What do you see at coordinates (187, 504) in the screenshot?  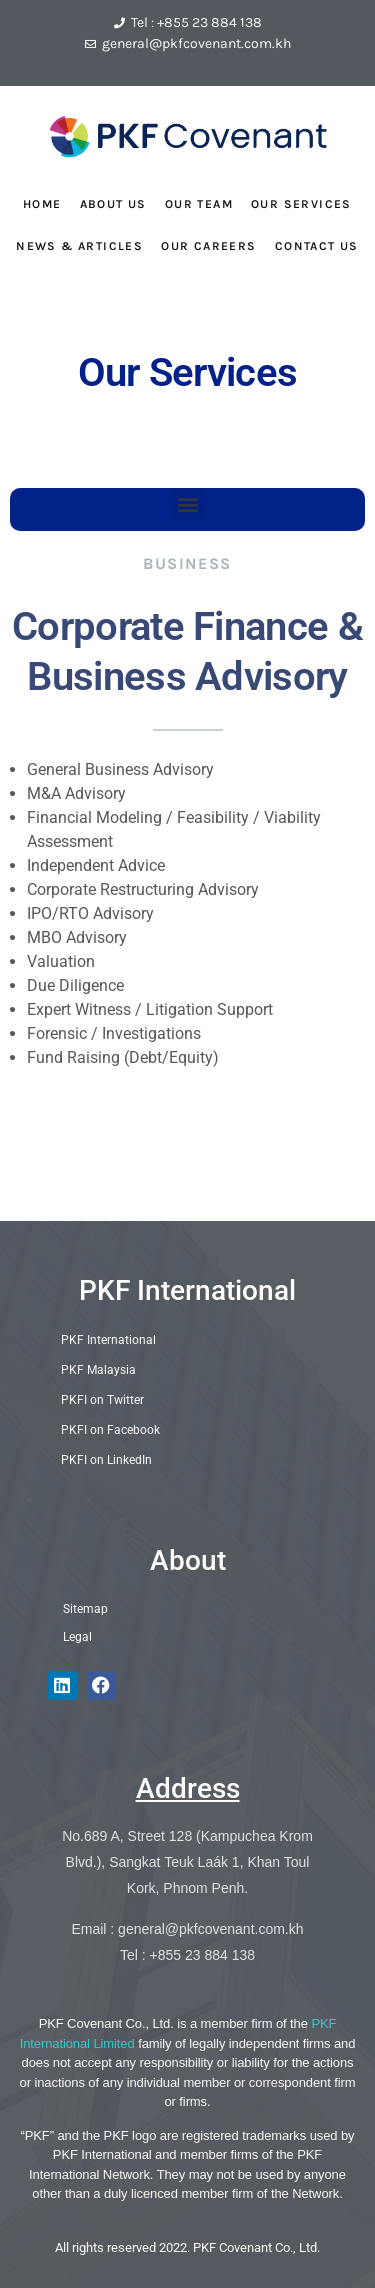 I see `[button]` at bounding box center [187, 504].